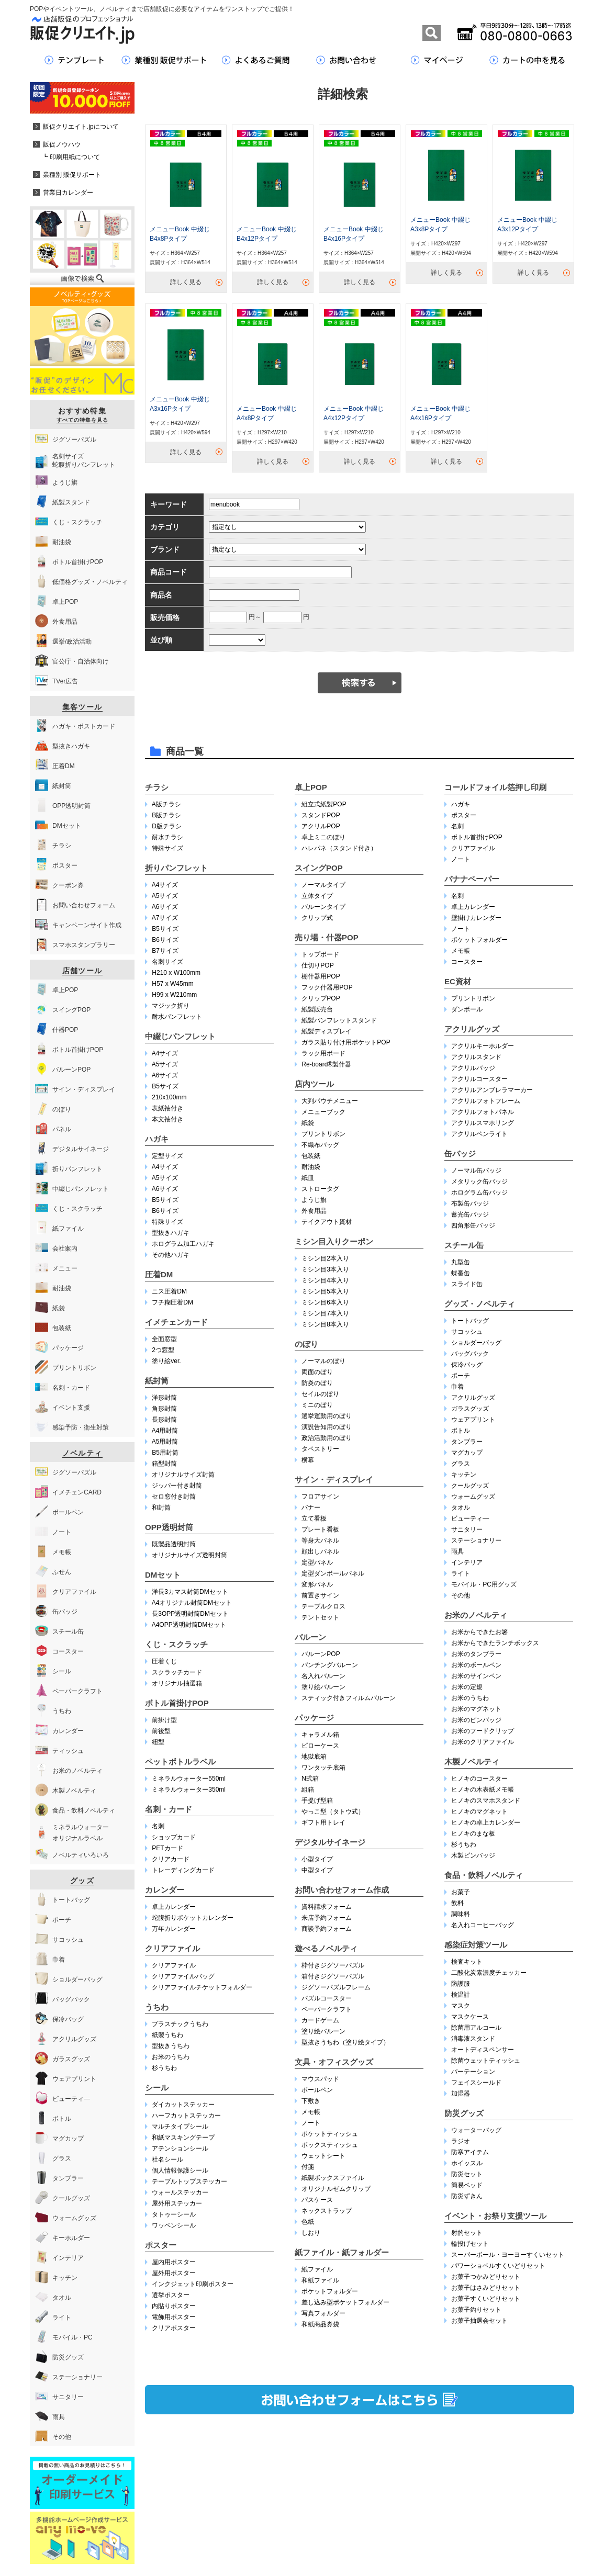 The height and width of the screenshot is (2576, 604). What do you see at coordinates (470, 1353) in the screenshot?
I see `バッグパック` at bounding box center [470, 1353].